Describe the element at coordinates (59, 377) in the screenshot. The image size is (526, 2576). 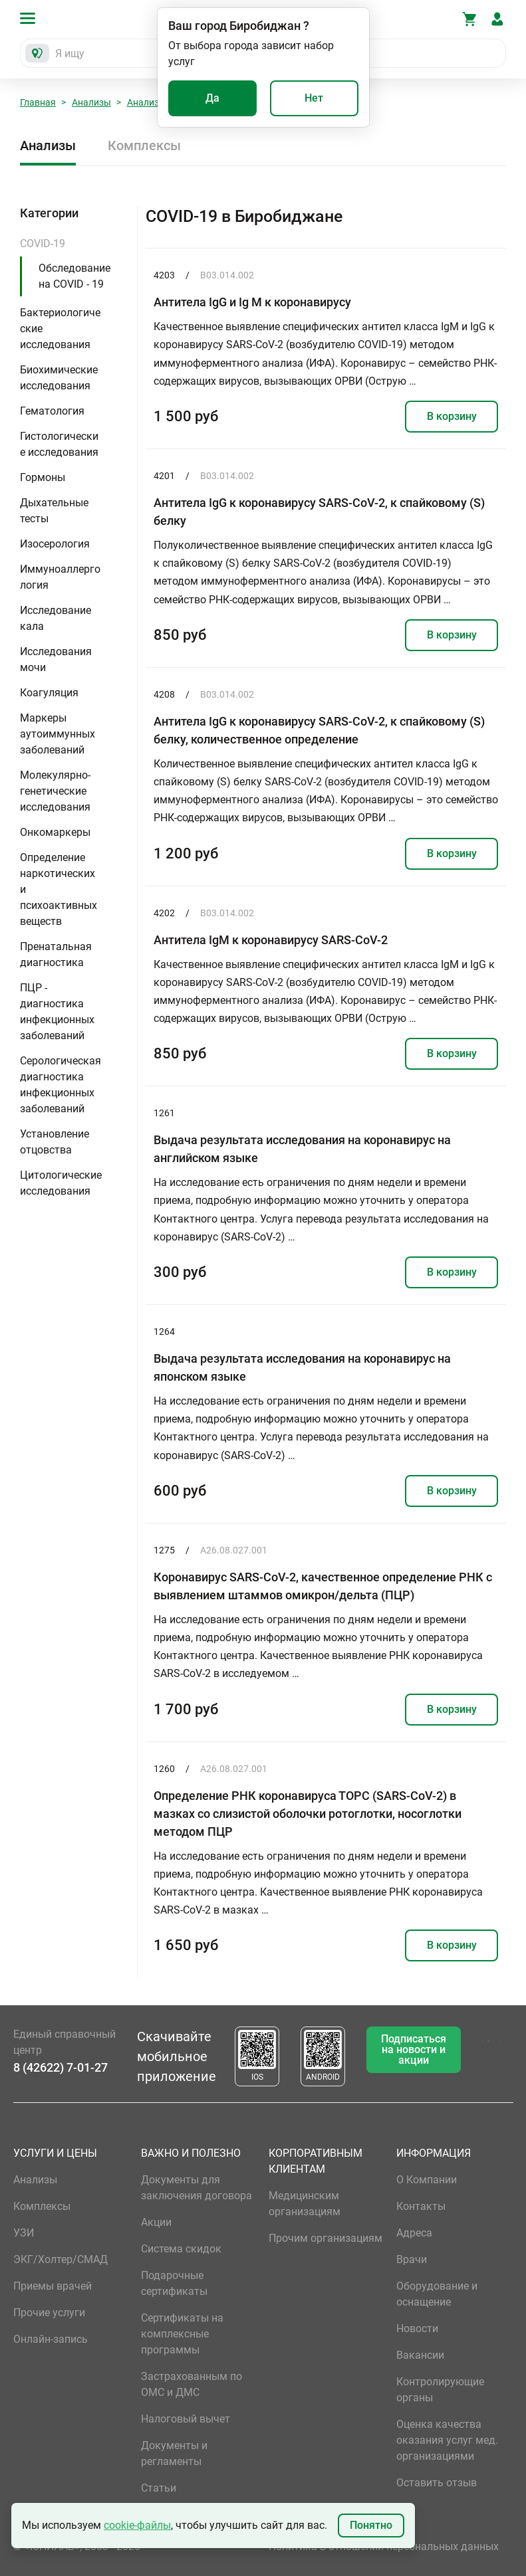
I see `Биохимические исследования [button]` at that location.